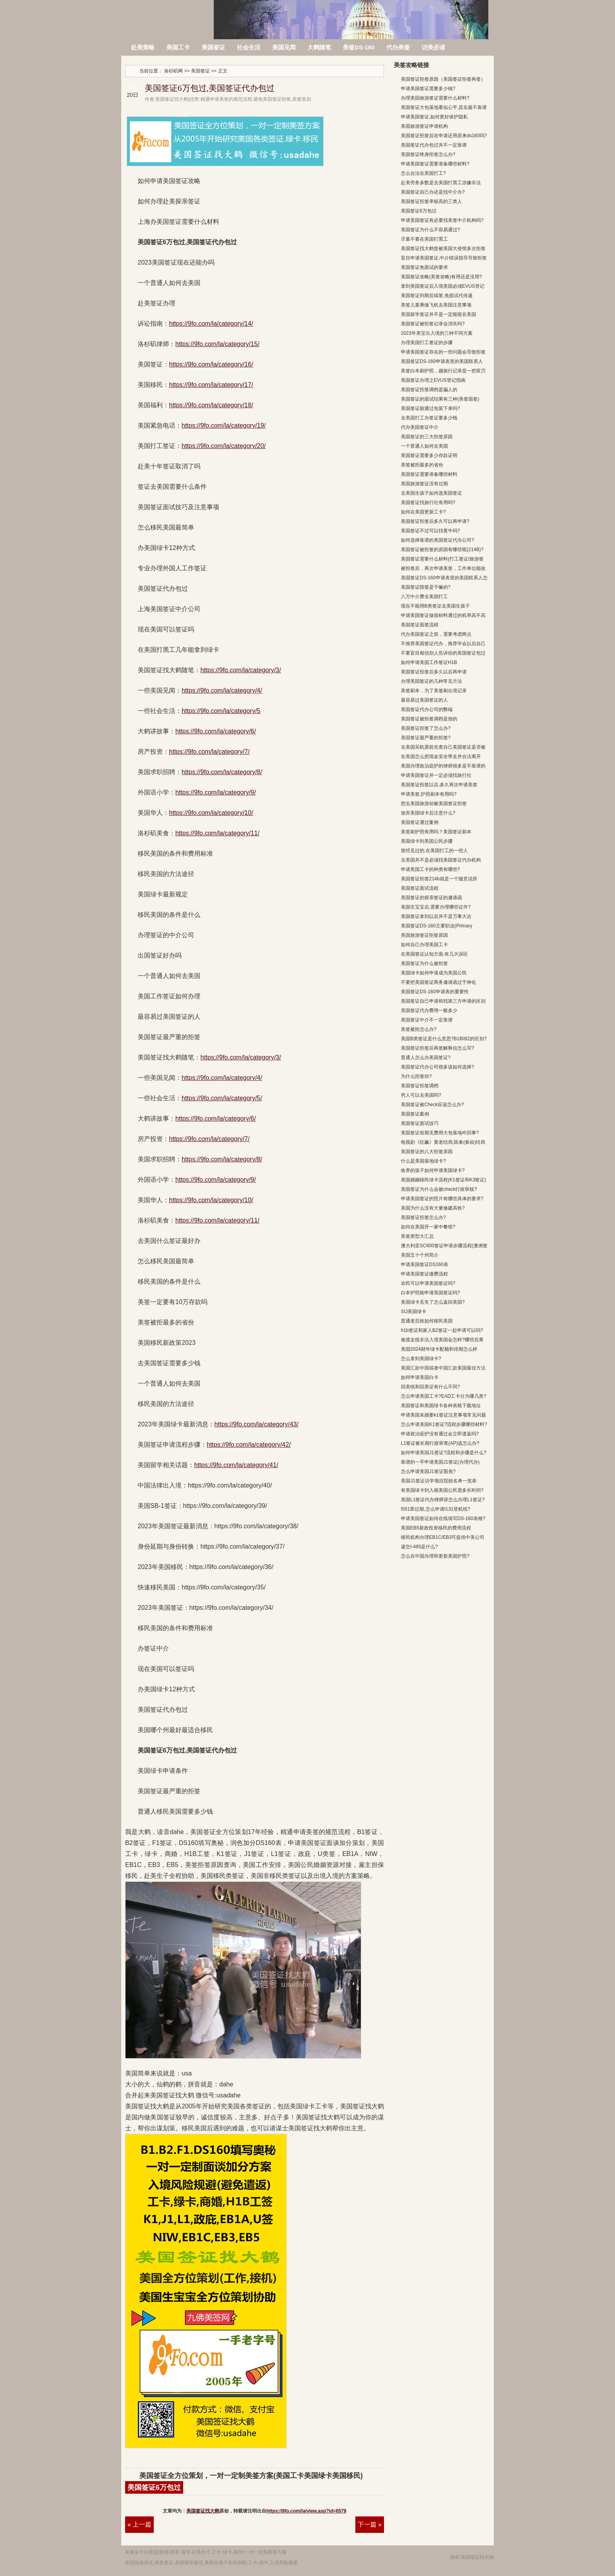 This screenshot has width=615, height=2576. I want to click on https://9fo.com/la/category/5/, so click(222, 1098).